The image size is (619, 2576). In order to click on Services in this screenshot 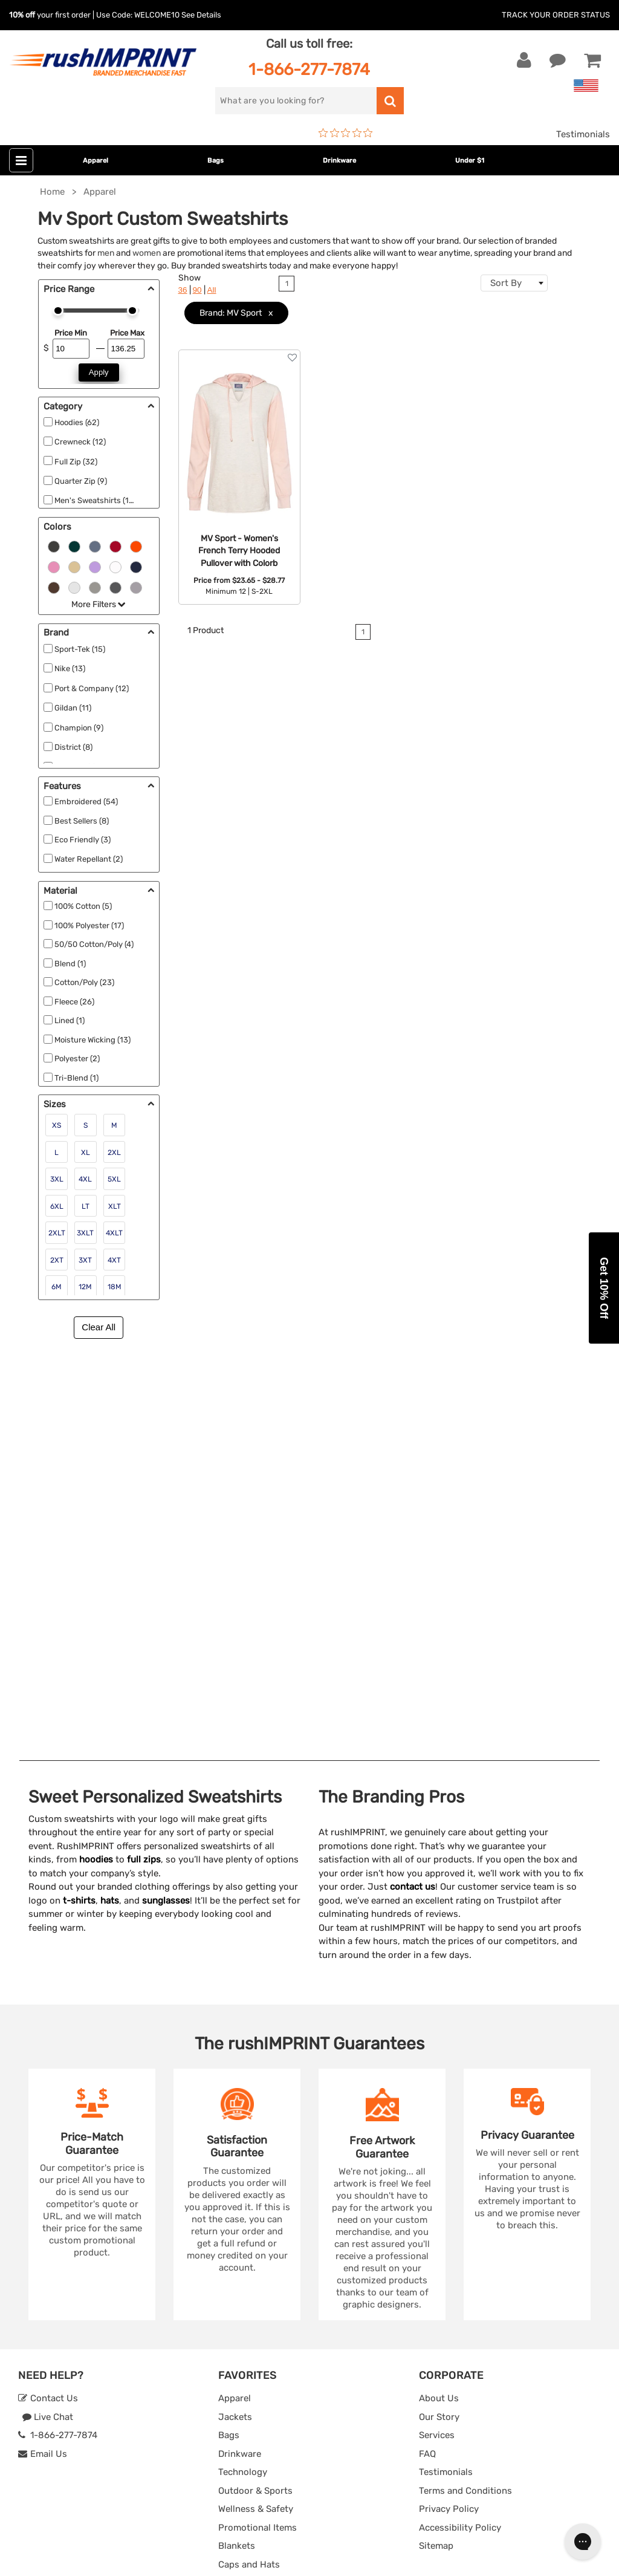, I will do `click(437, 2035)`.